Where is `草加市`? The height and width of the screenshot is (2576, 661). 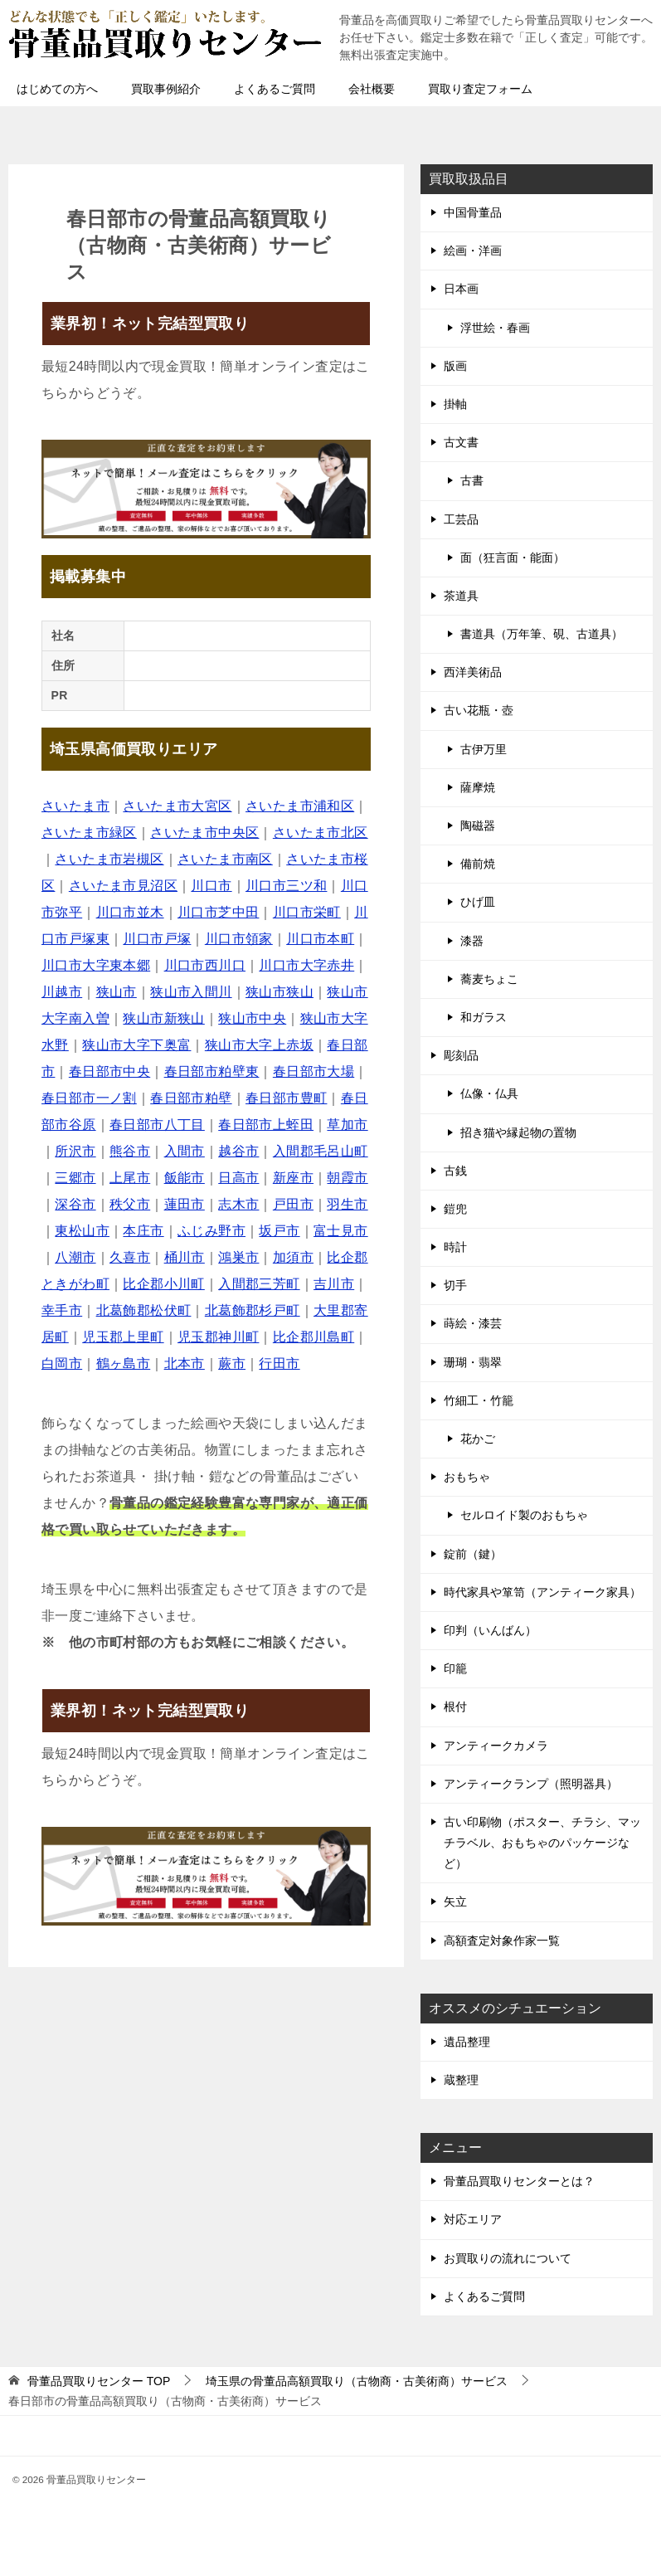
草加市 is located at coordinates (347, 1125).